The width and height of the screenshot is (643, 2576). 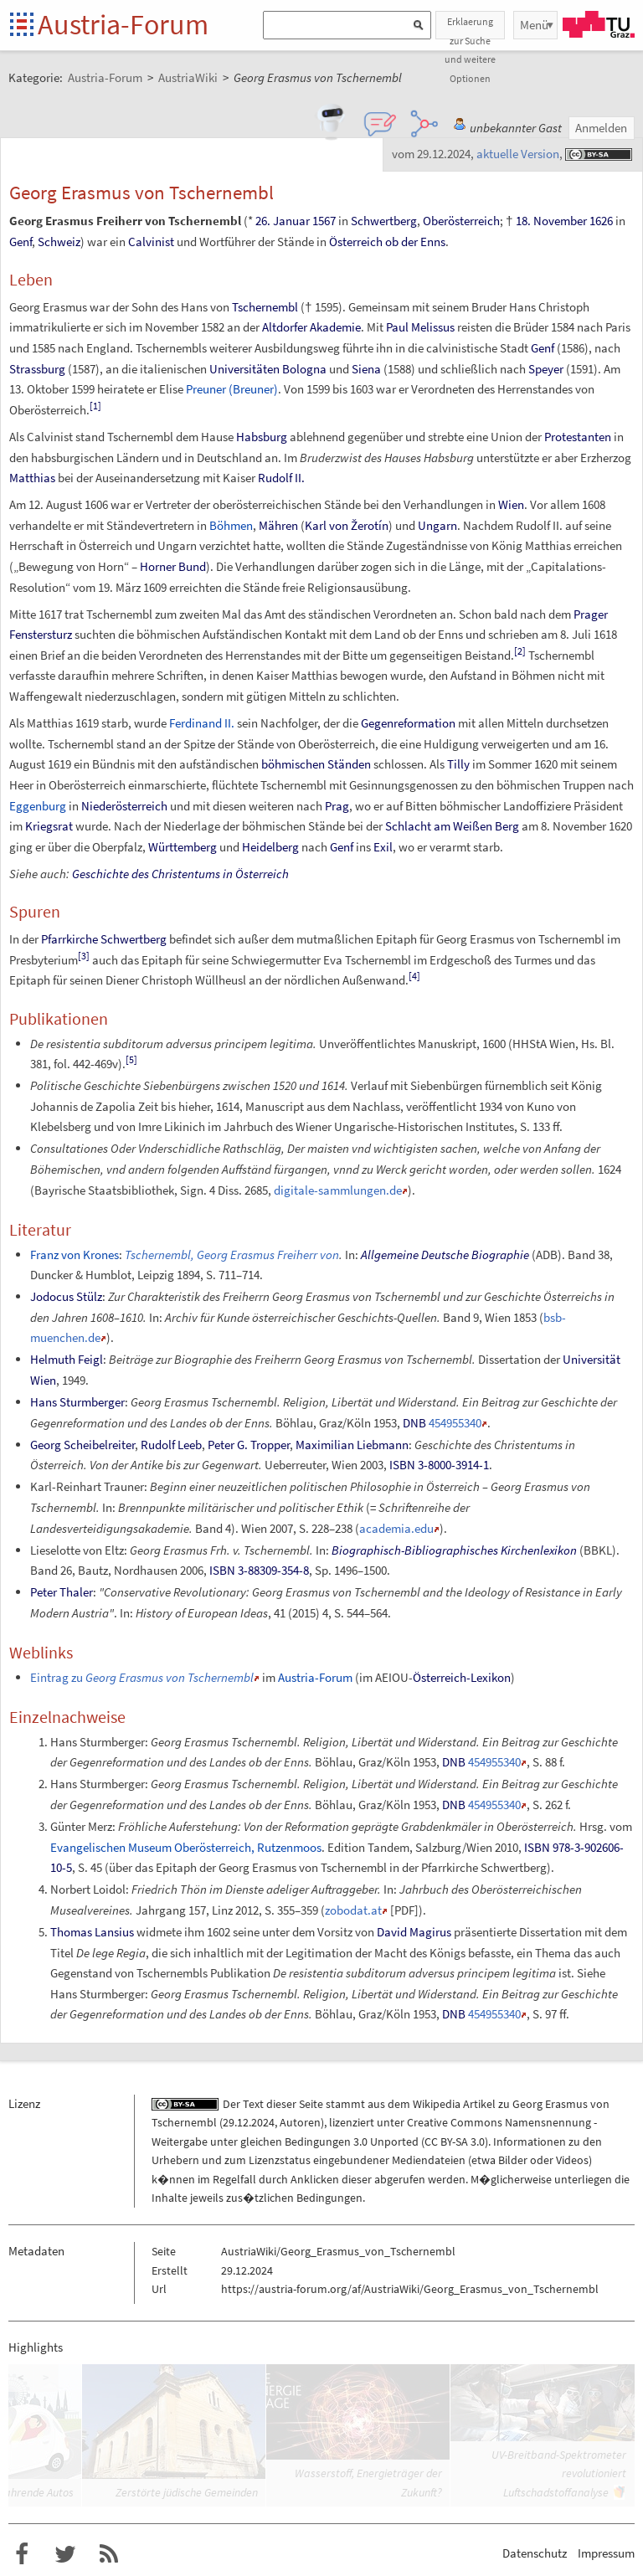 What do you see at coordinates (268, 369) in the screenshot?
I see `Universitäten Bologna` at bounding box center [268, 369].